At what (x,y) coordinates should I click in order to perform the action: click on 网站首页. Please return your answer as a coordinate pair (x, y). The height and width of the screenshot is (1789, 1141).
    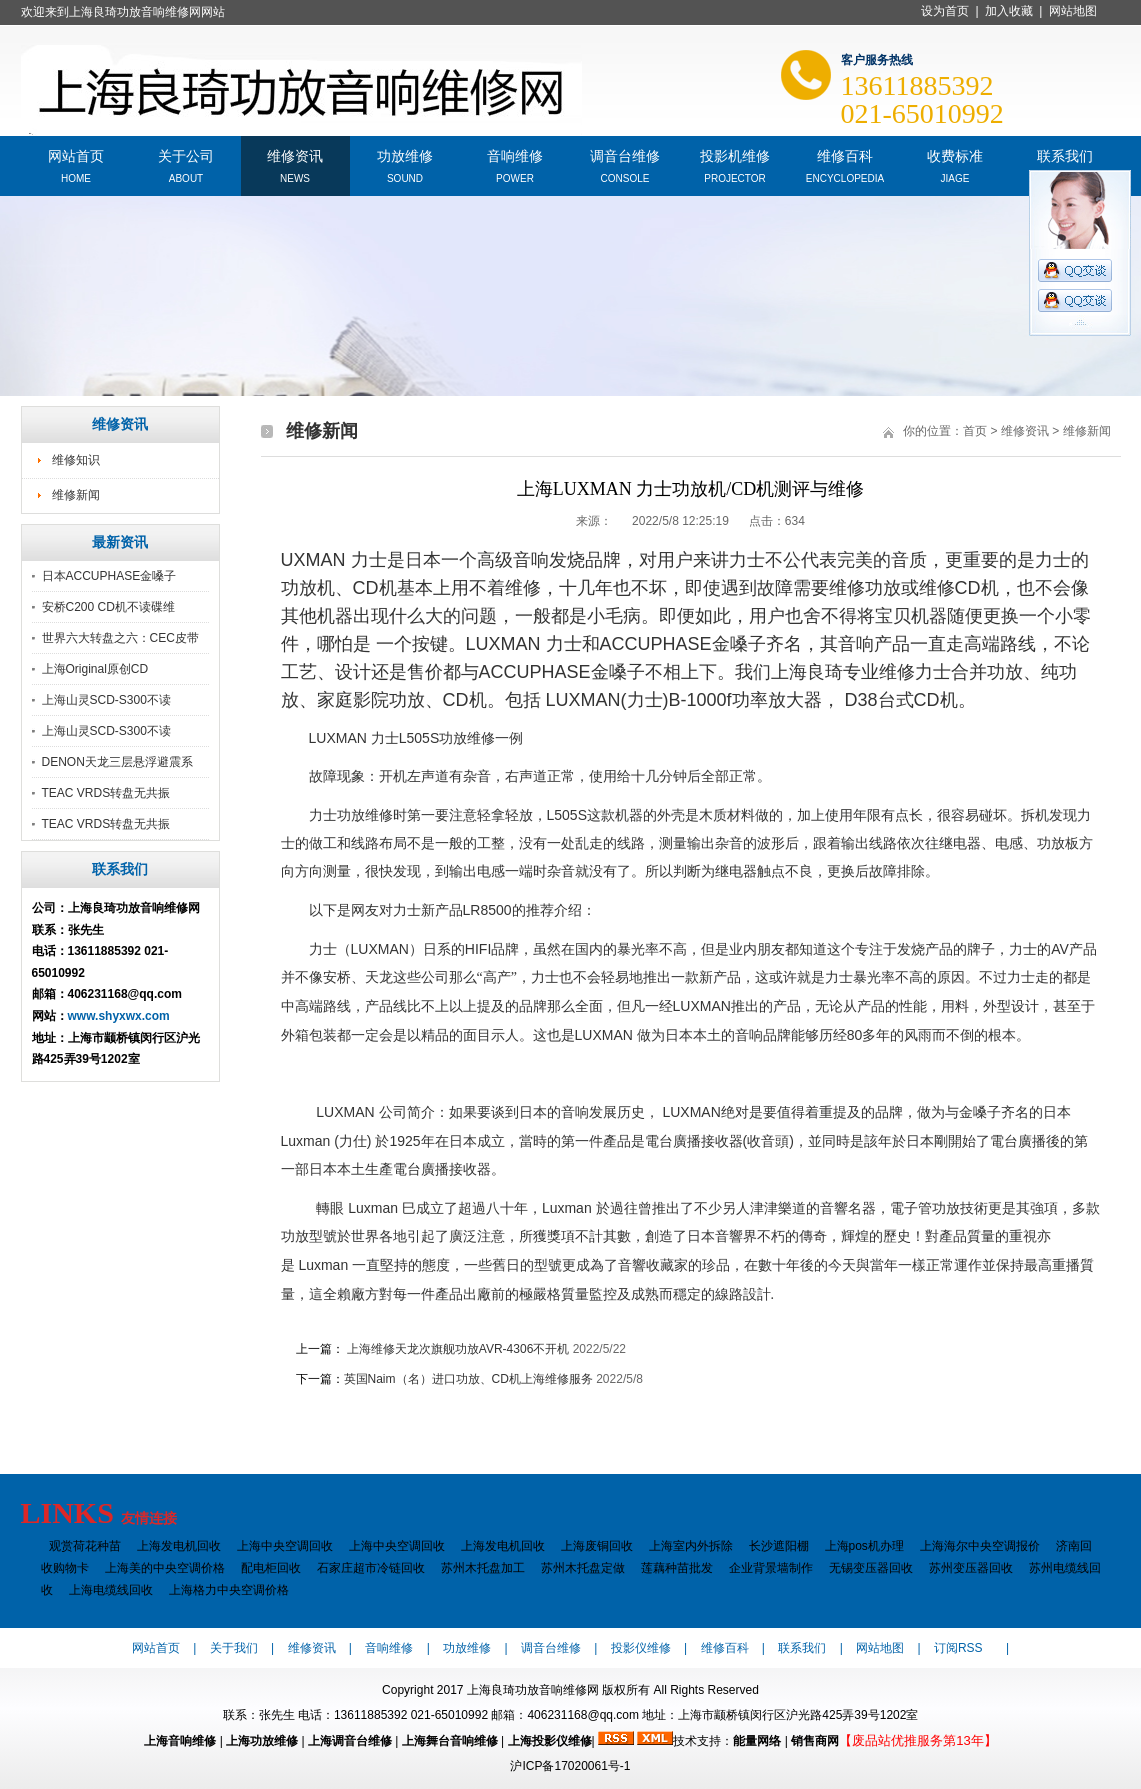
    Looking at the image, I should click on (76, 154).